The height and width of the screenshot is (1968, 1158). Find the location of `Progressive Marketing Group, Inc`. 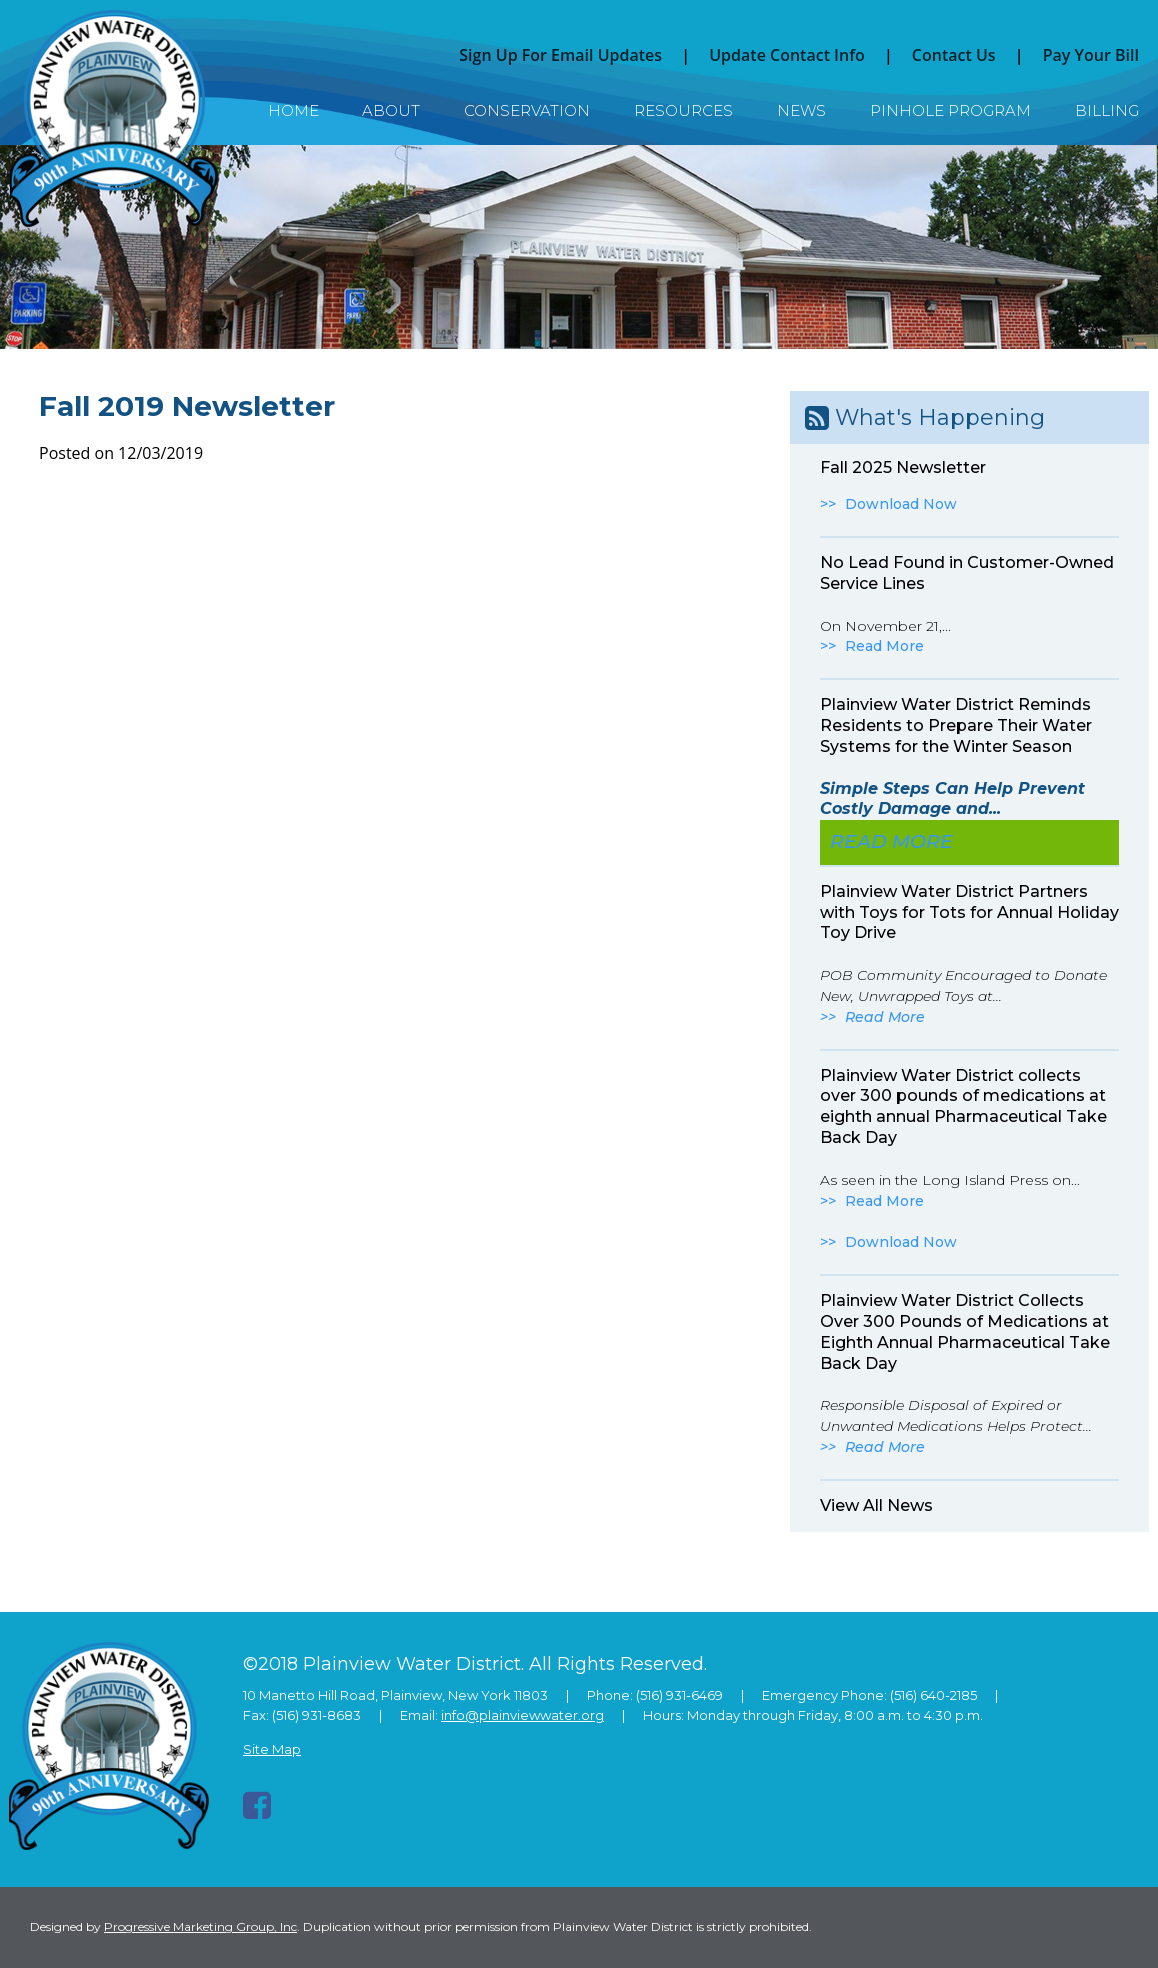

Progressive Marketing Group, Inc is located at coordinates (200, 1926).